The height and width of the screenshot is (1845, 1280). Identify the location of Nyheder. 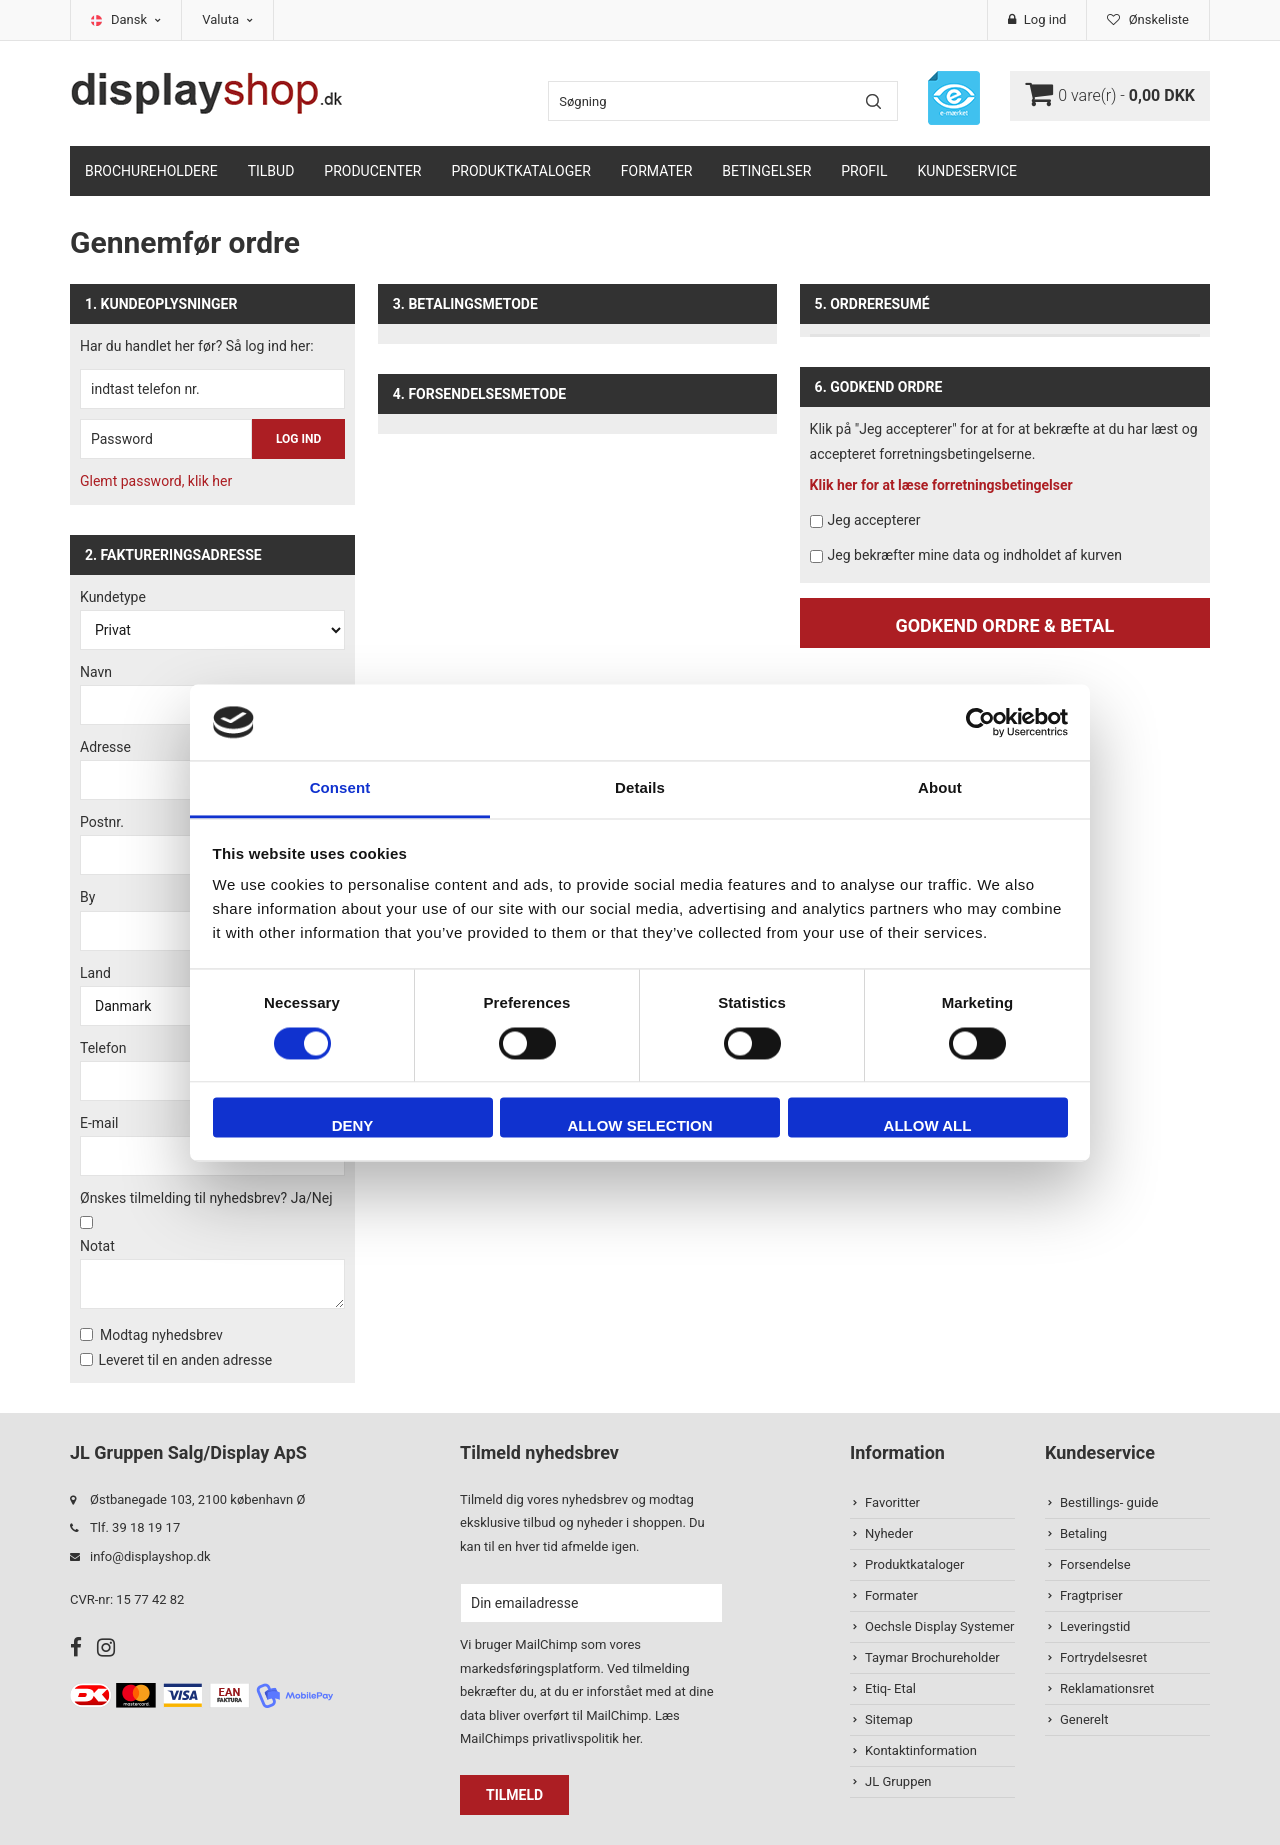
(889, 1533).